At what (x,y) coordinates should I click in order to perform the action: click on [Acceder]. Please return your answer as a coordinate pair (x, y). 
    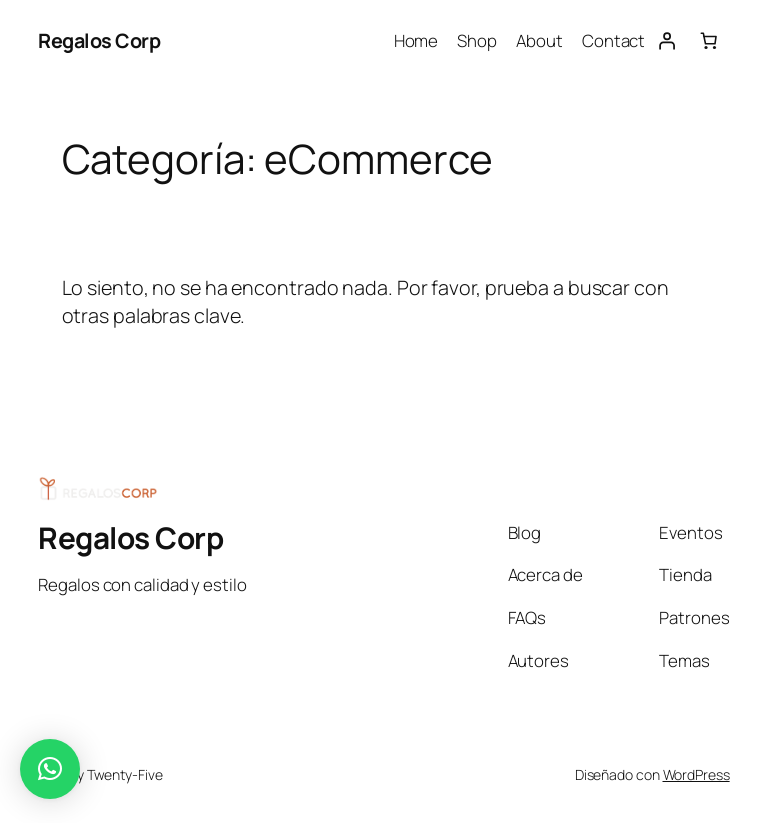
    Looking at the image, I should click on (666, 41).